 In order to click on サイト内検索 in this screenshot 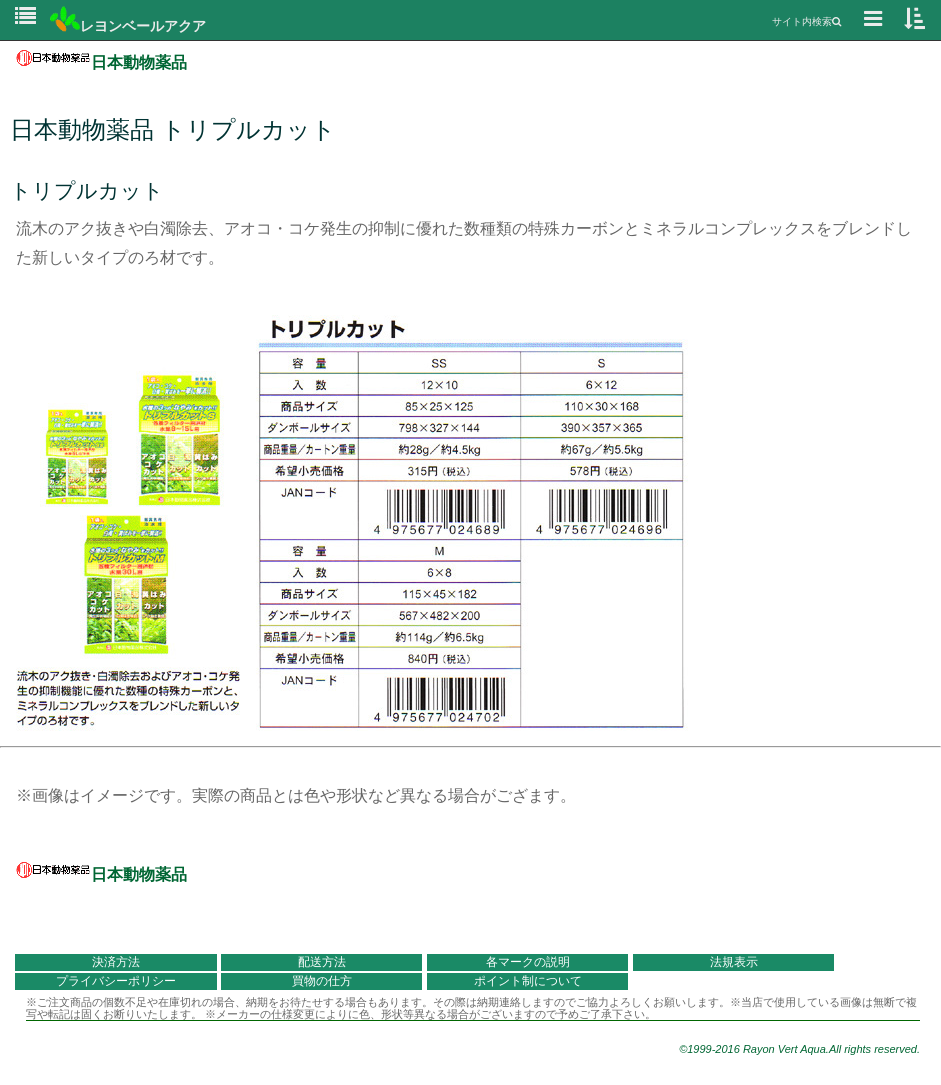, I will do `click(806, 21)`.